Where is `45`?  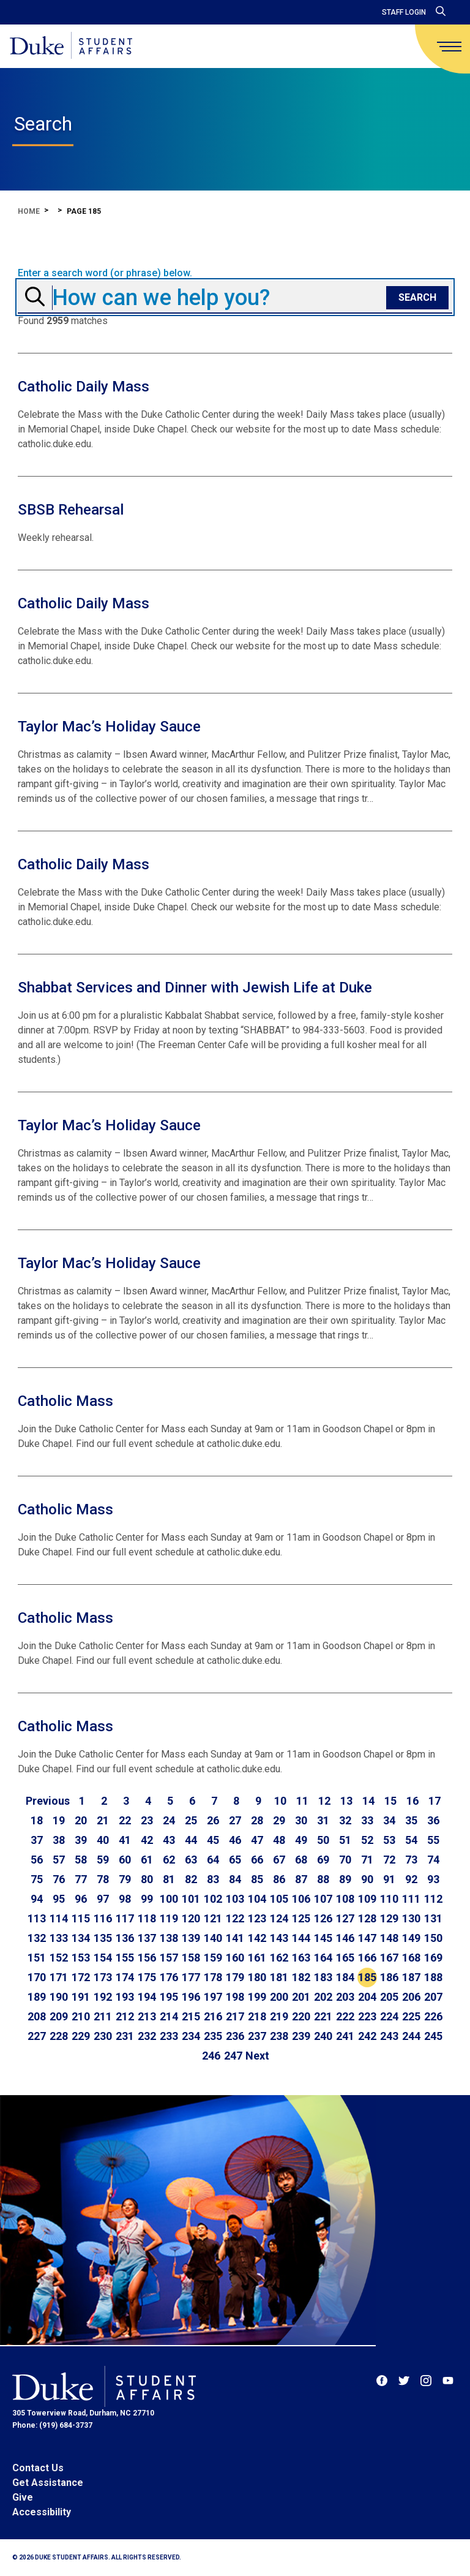 45 is located at coordinates (213, 1840).